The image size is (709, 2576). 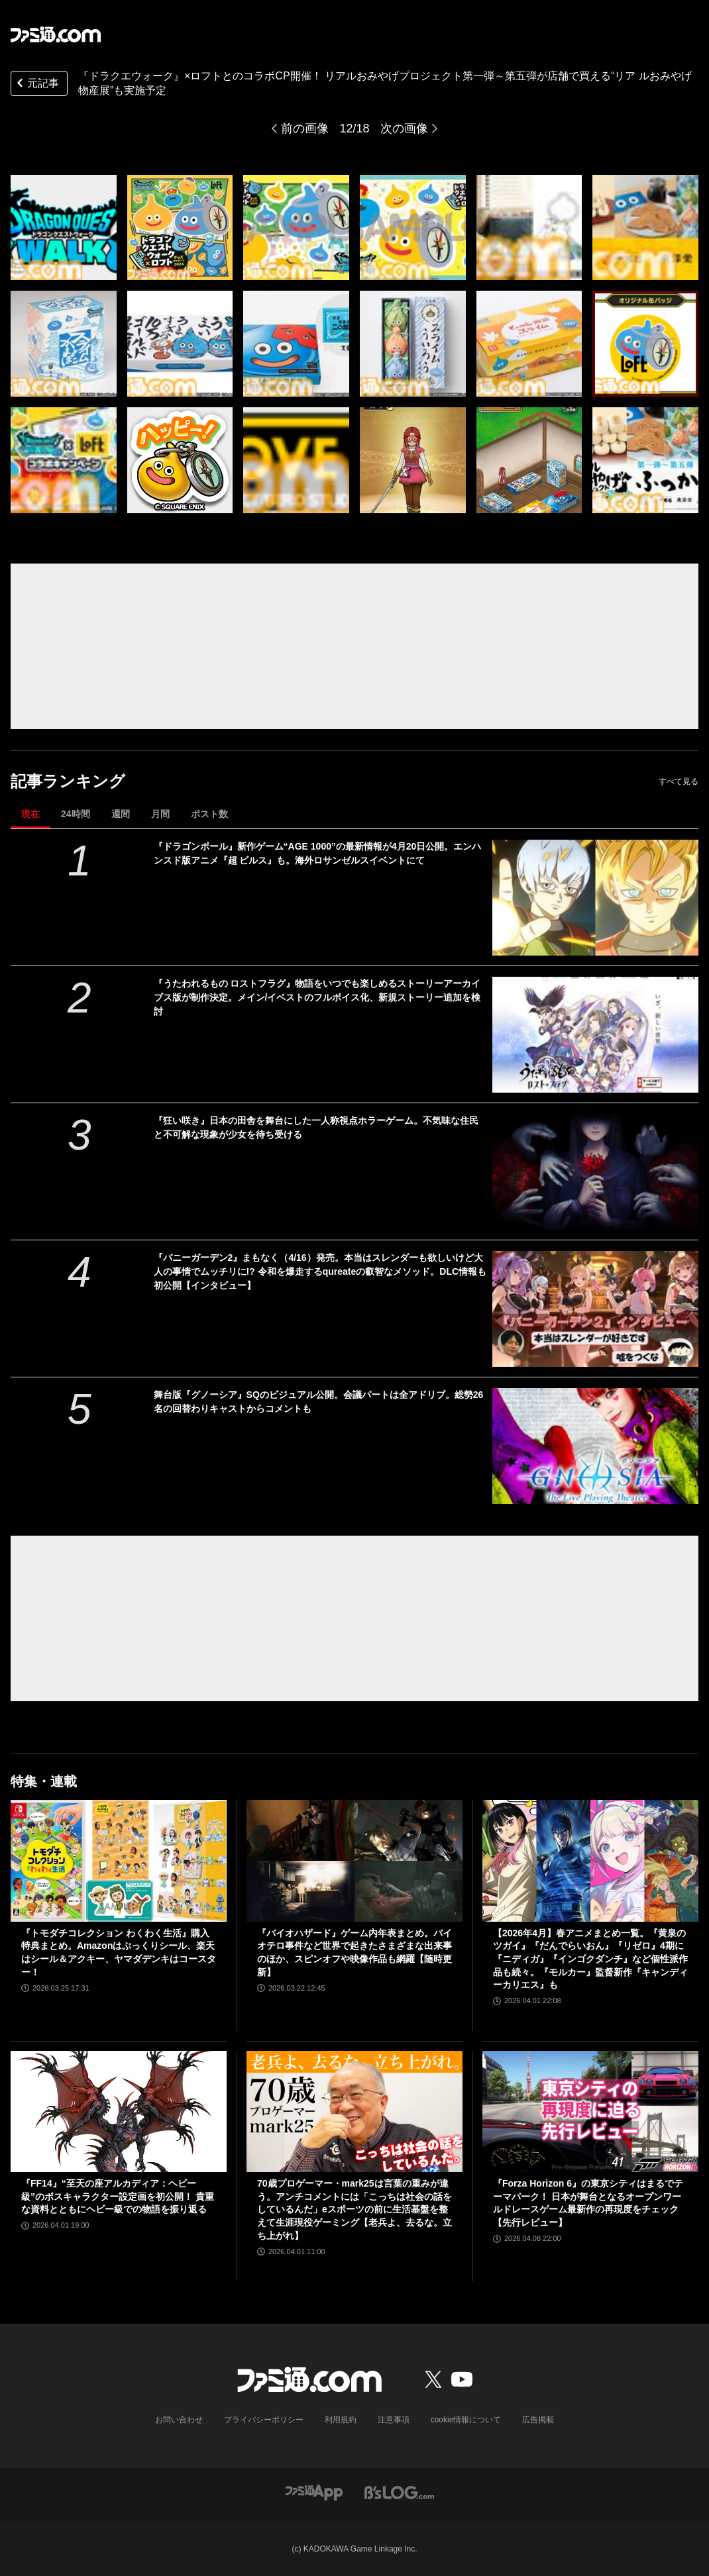 What do you see at coordinates (318, 853) in the screenshot?
I see `『ドラゴンボール』新作ゲーム“AGE 1000”の最新情報が4月20日公開。エンハンスド版アニメ『超 ビルス』も。海外ロサンゼルスイベントにて` at bounding box center [318, 853].